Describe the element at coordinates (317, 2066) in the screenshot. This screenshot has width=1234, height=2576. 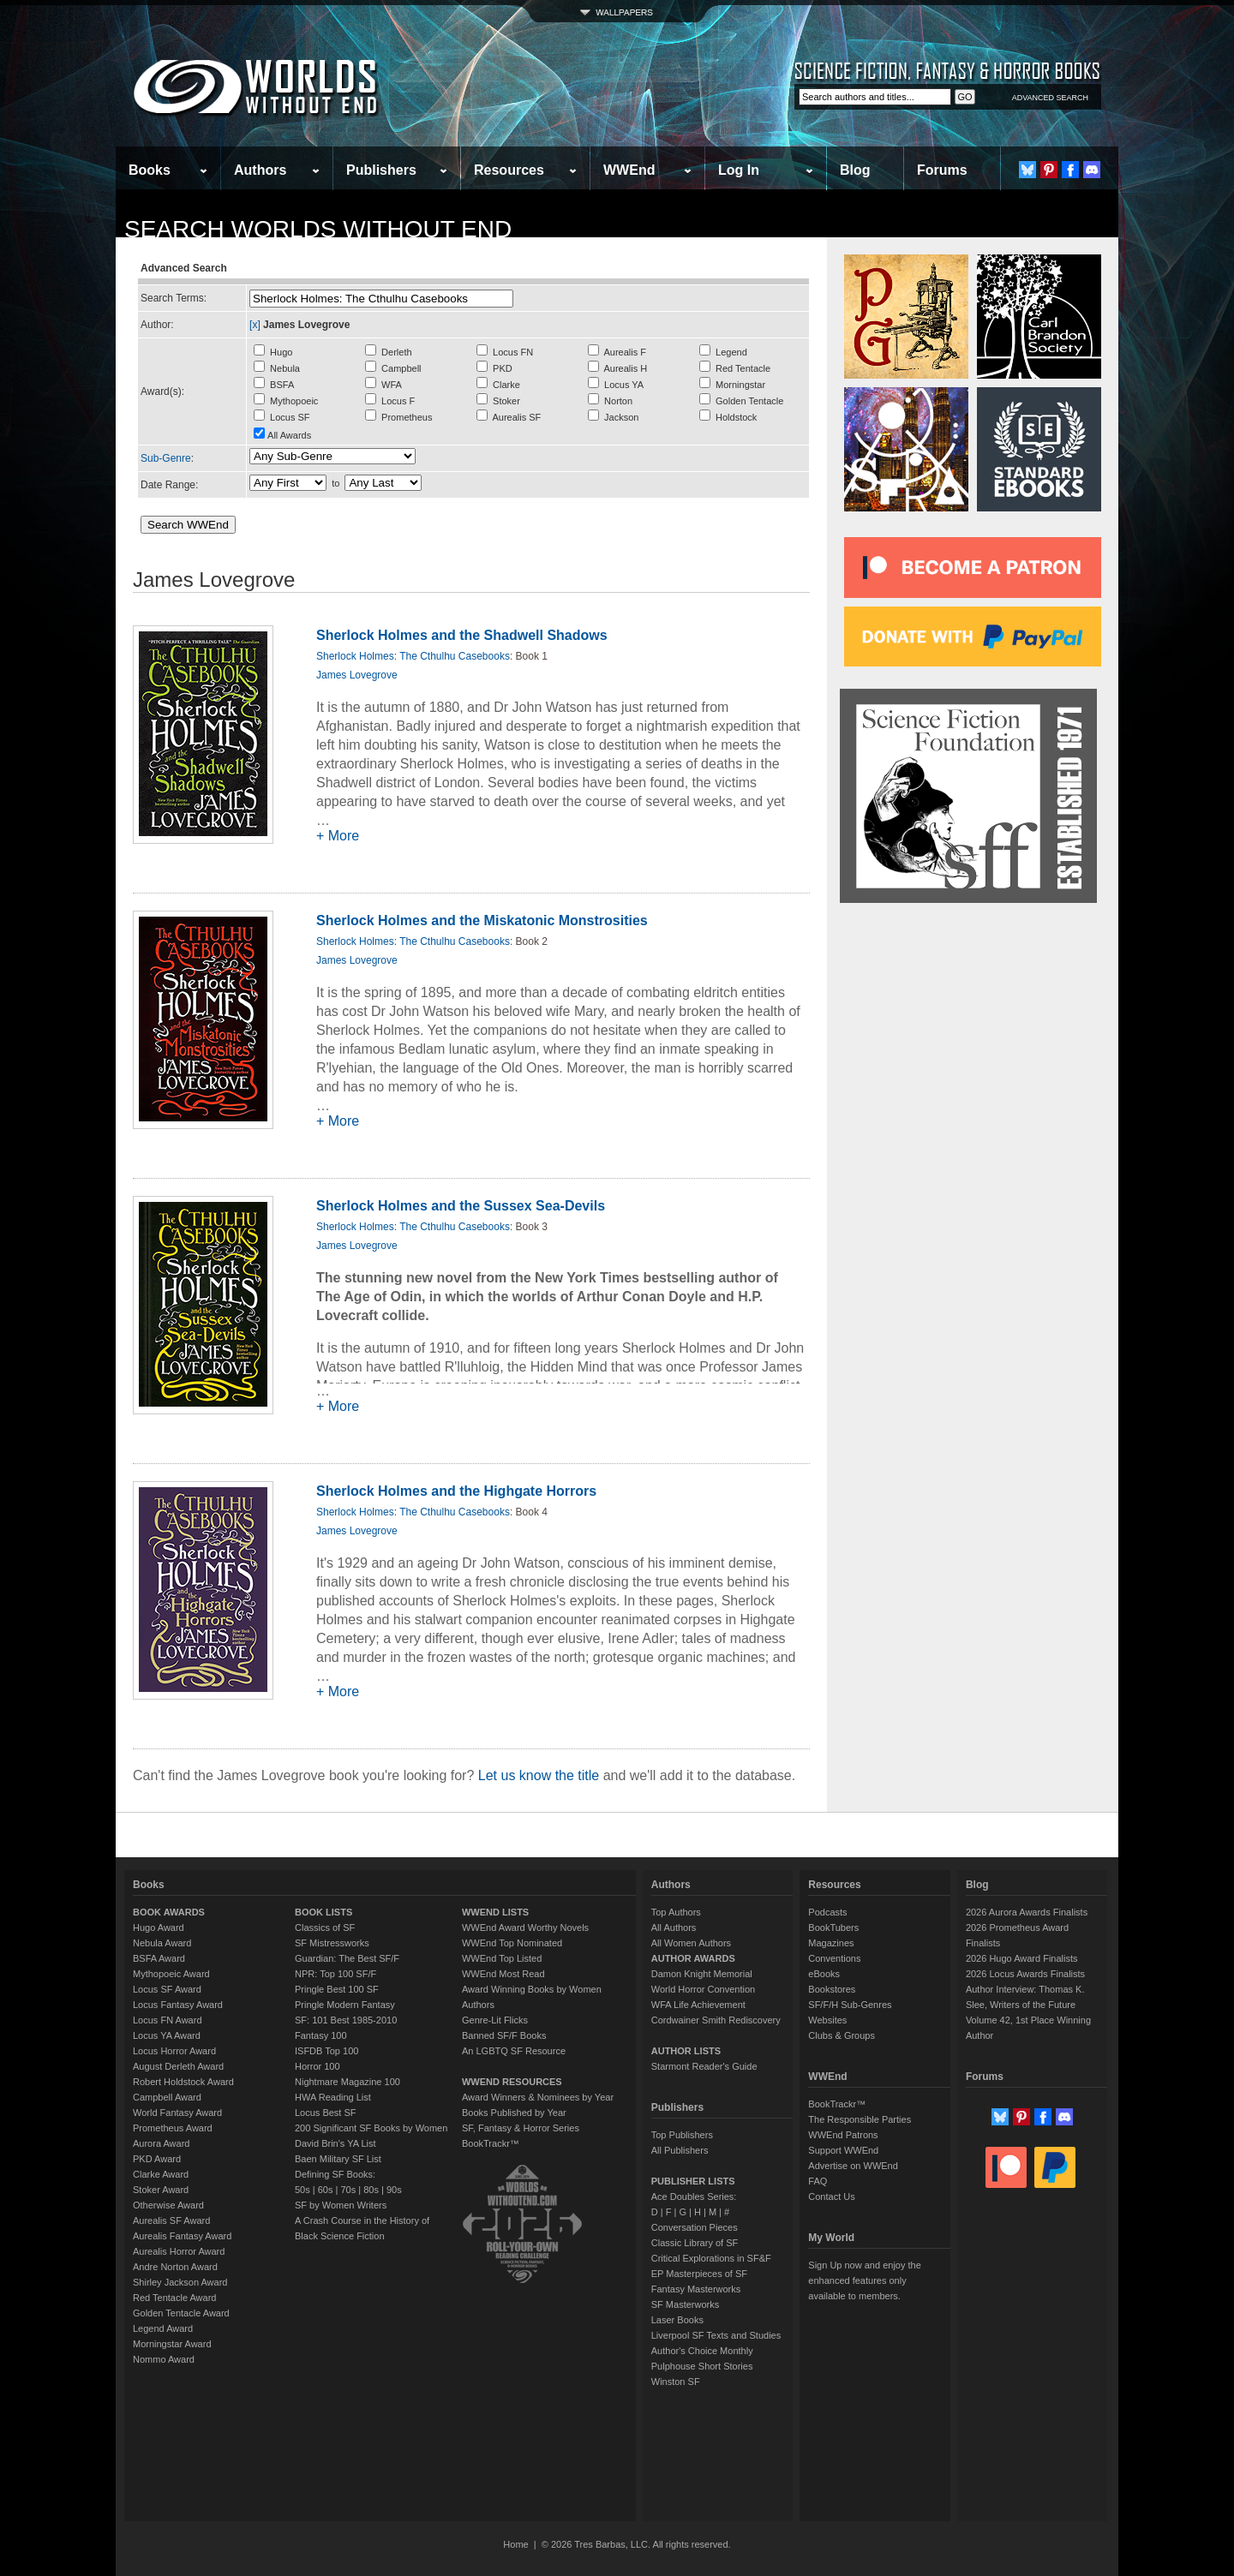
I see `Horror 100` at that location.